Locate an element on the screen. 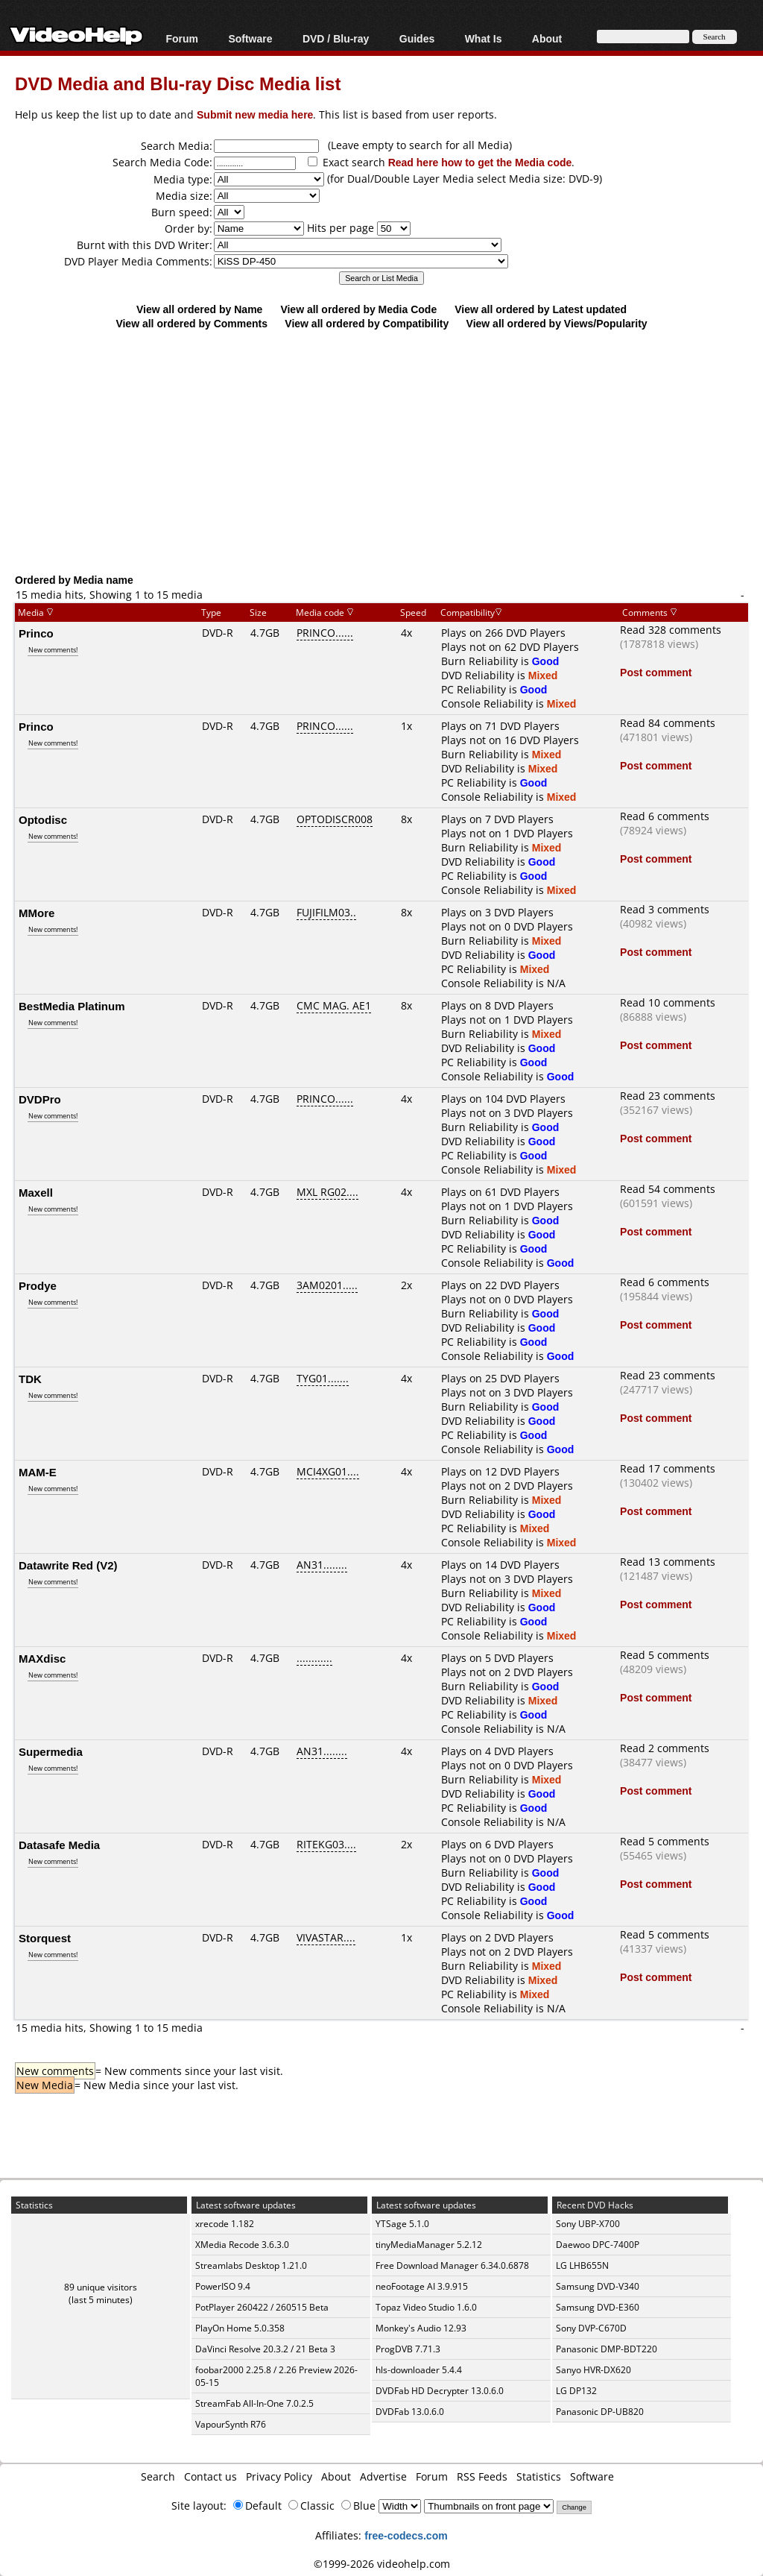 The height and width of the screenshot is (2576, 763). 89 unique visitors is located at coordinates (100, 2287).